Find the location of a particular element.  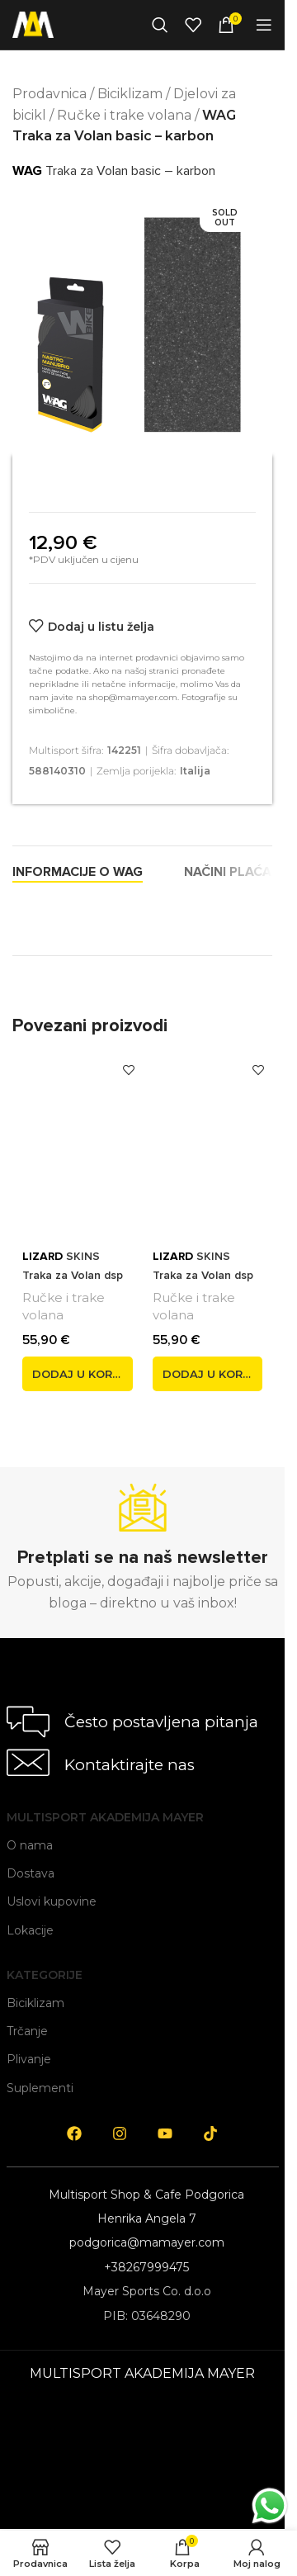

[<span style='font-weight: bold; color: black'>LIZARD</span> SKINS Traka za Volan dsp v2 2,5 mm siva] is located at coordinates (208, 1142).